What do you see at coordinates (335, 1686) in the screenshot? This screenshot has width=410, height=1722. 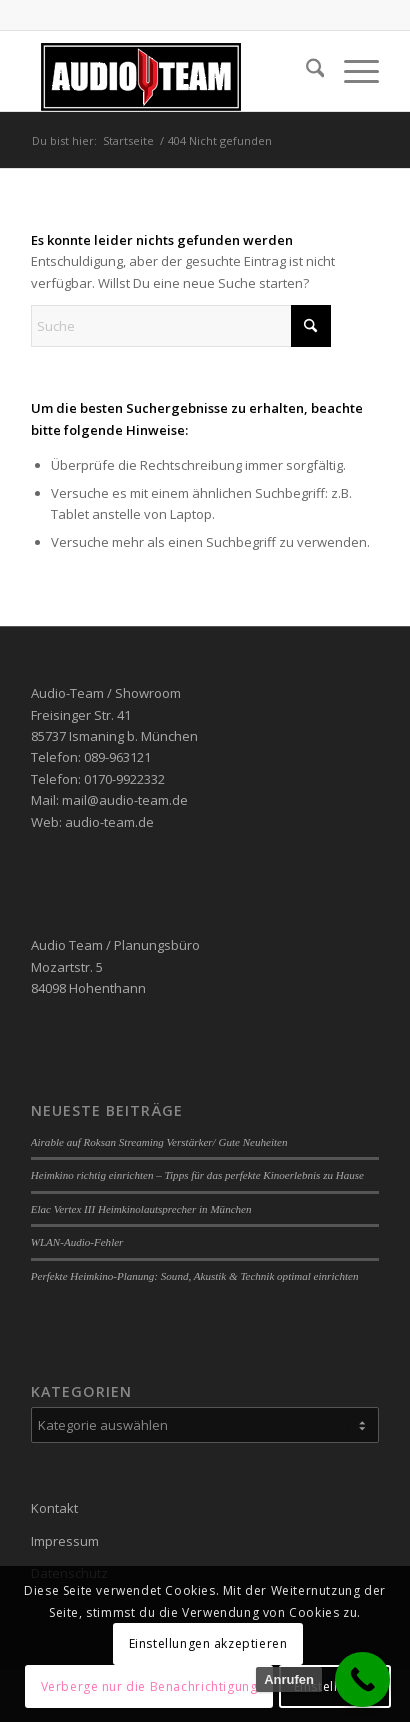 I see `Einstellungen` at bounding box center [335, 1686].